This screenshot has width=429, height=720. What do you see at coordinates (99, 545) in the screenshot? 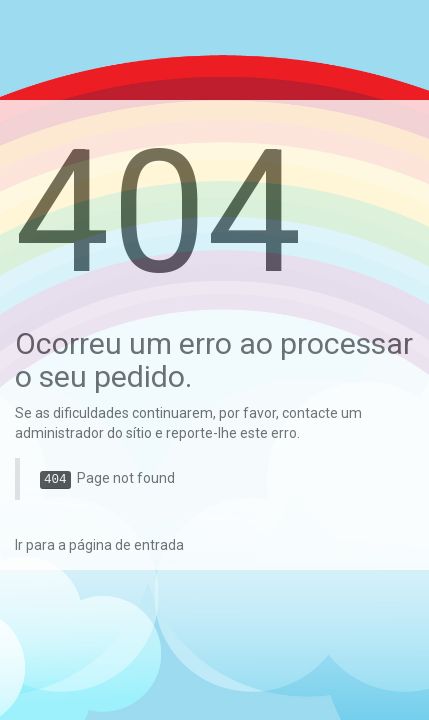
I see `Ir para a página de entrada` at bounding box center [99, 545].